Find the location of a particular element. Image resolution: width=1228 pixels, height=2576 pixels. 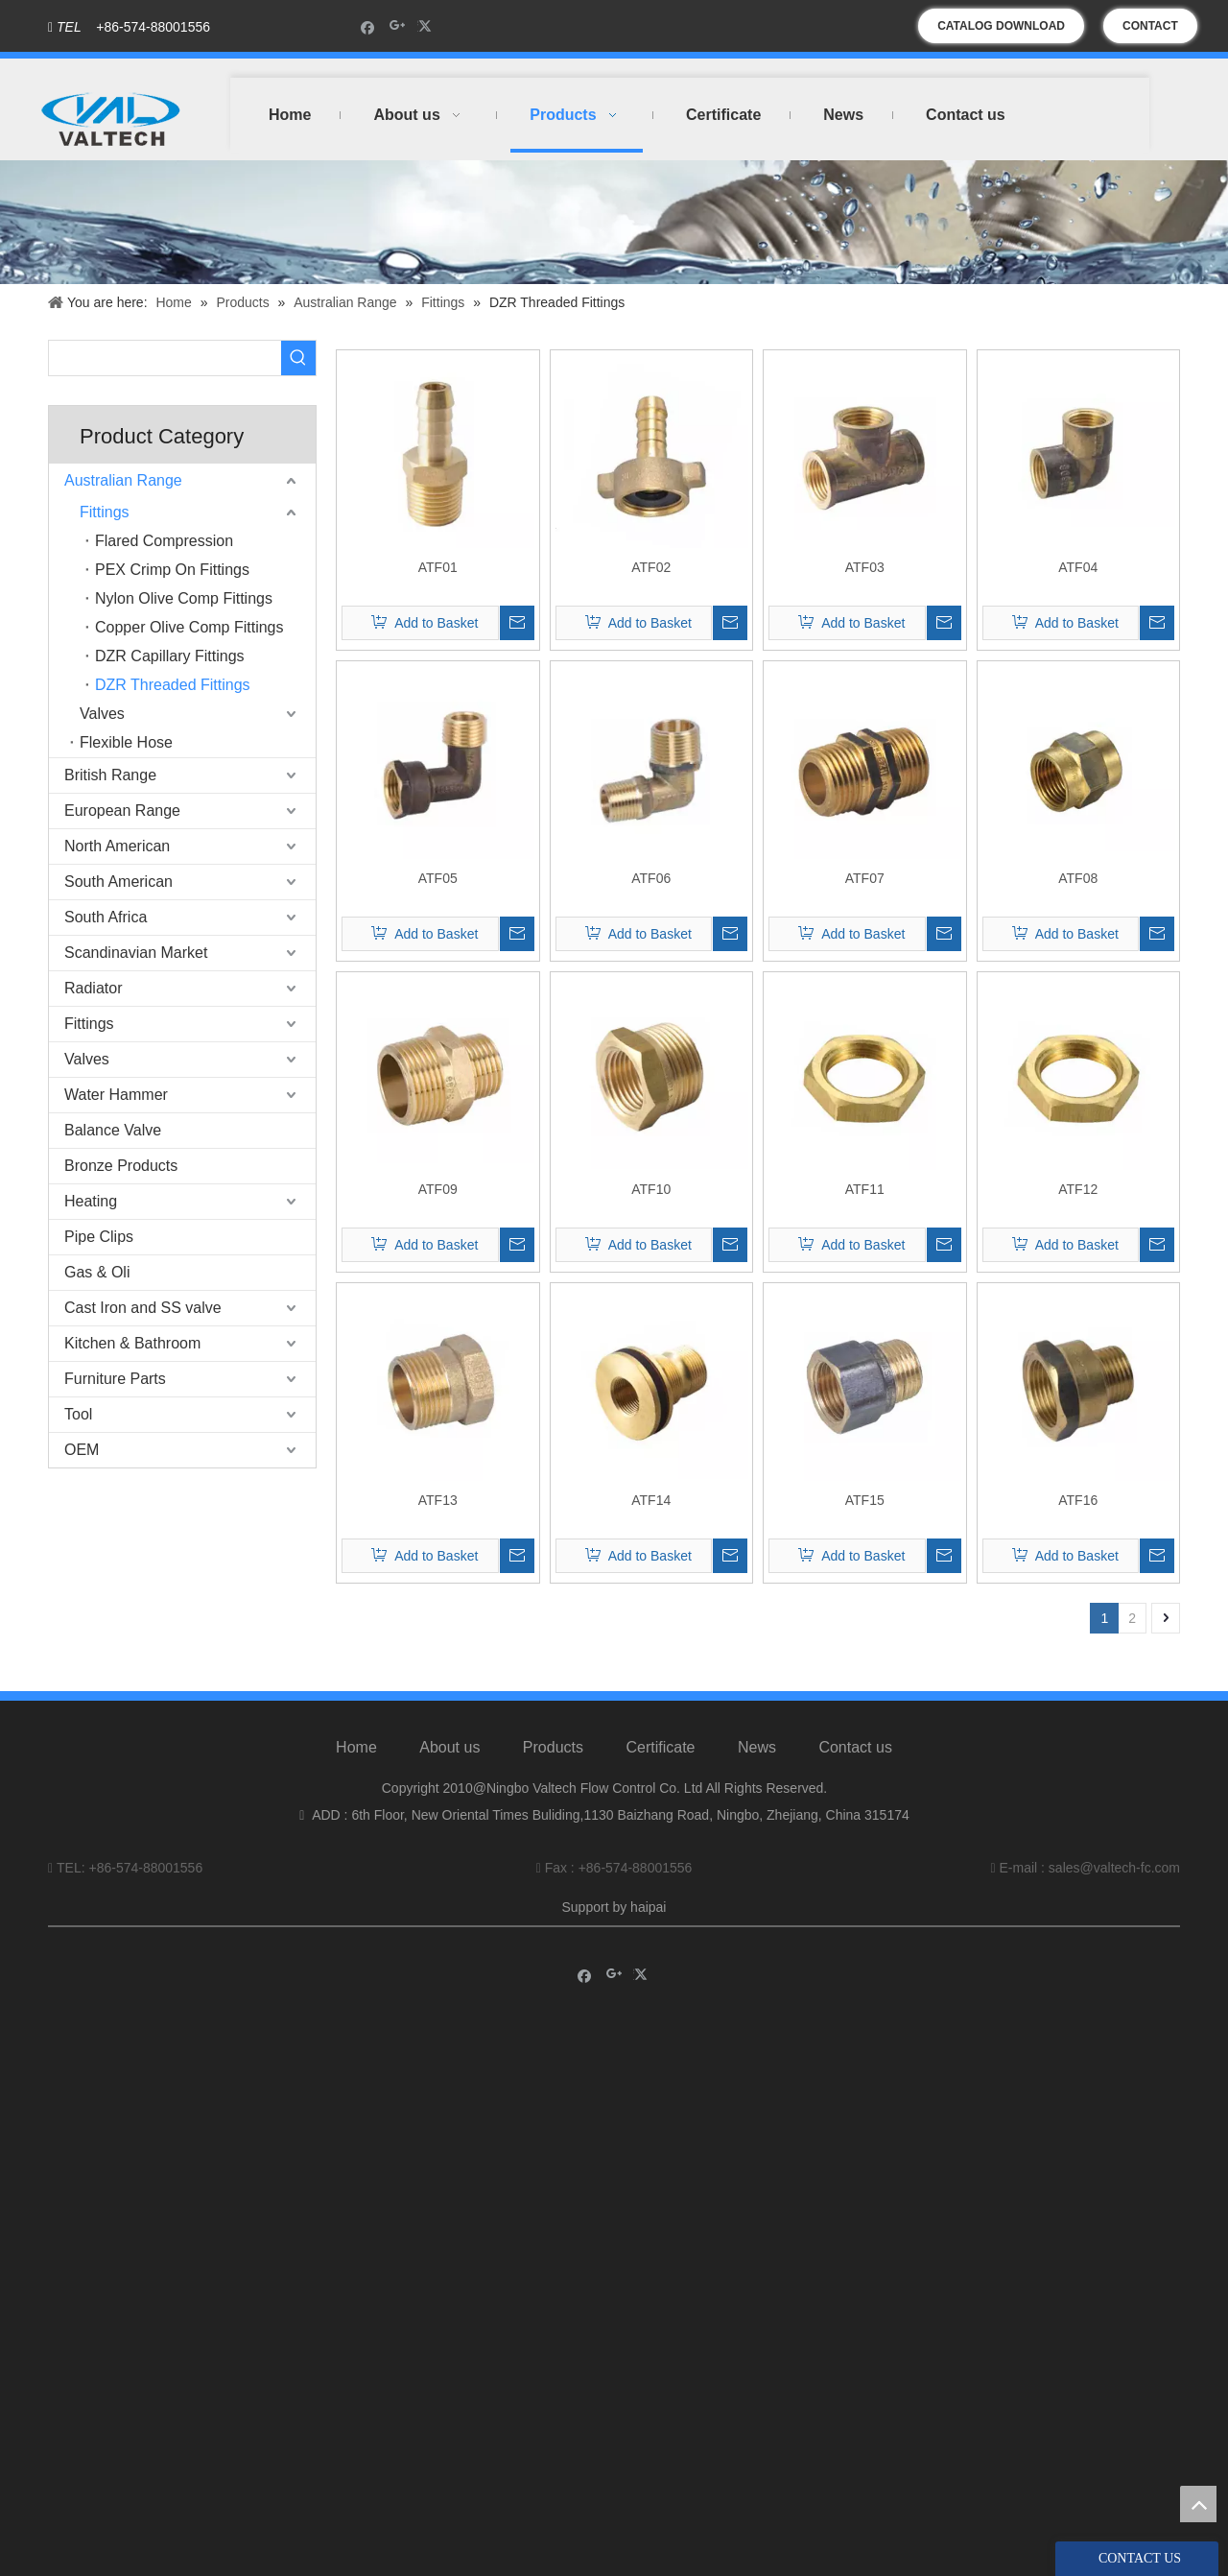

Balance Valve is located at coordinates (112, 1130).